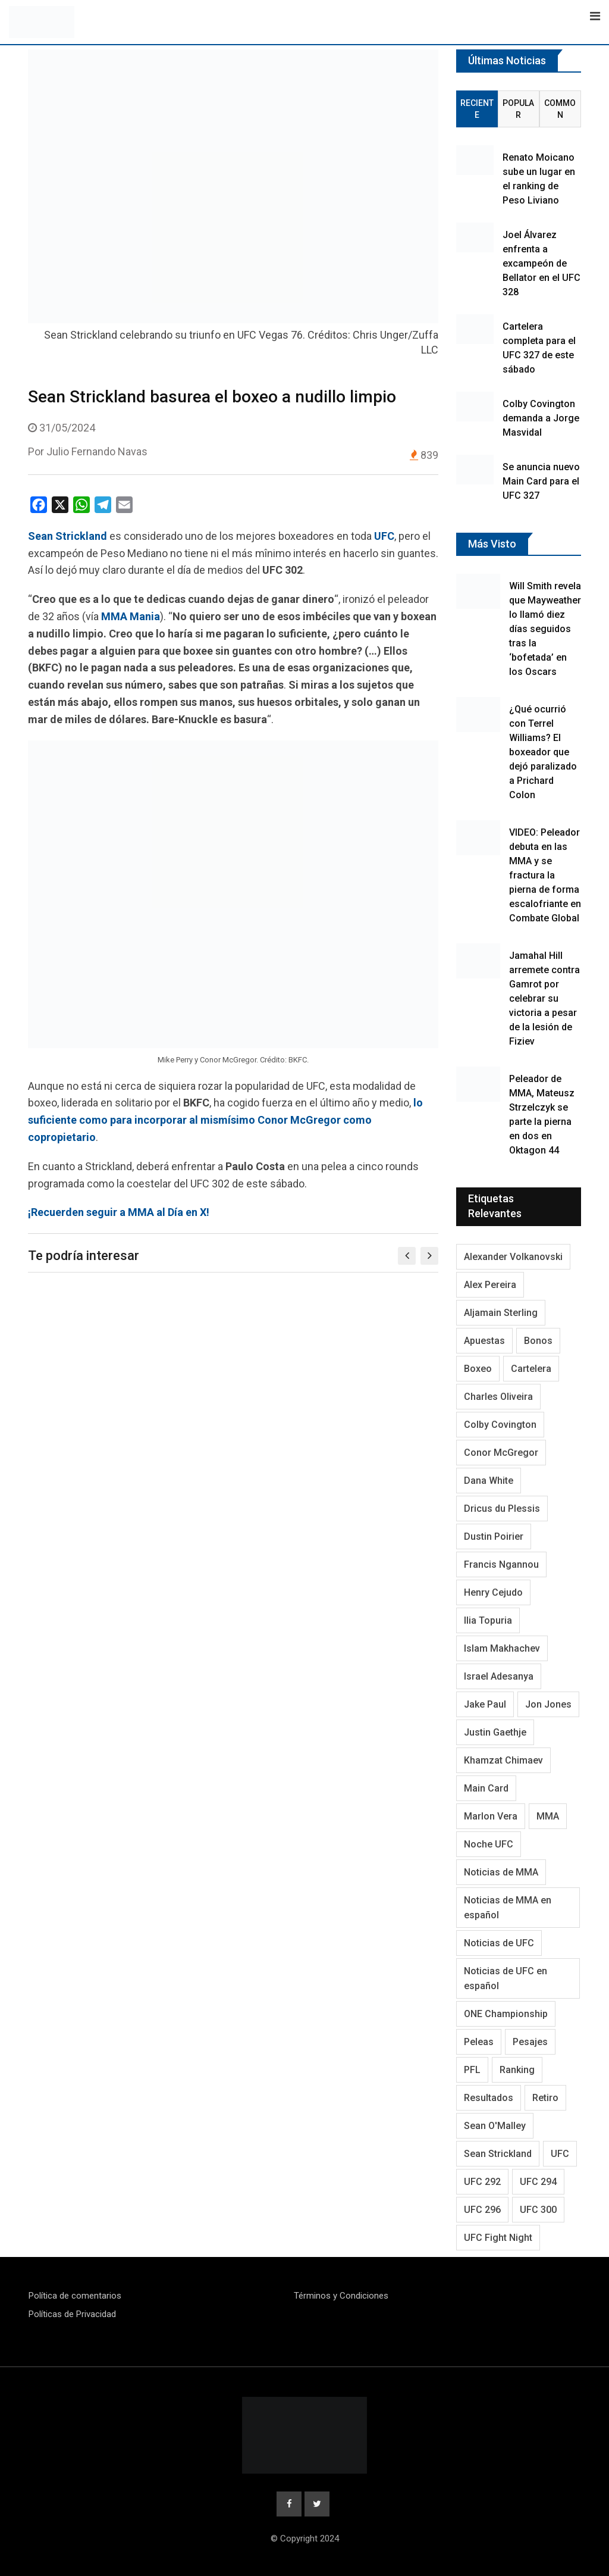 Image resolution: width=609 pixels, height=2576 pixels. Describe the element at coordinates (560, 109) in the screenshot. I see `Common` at that location.